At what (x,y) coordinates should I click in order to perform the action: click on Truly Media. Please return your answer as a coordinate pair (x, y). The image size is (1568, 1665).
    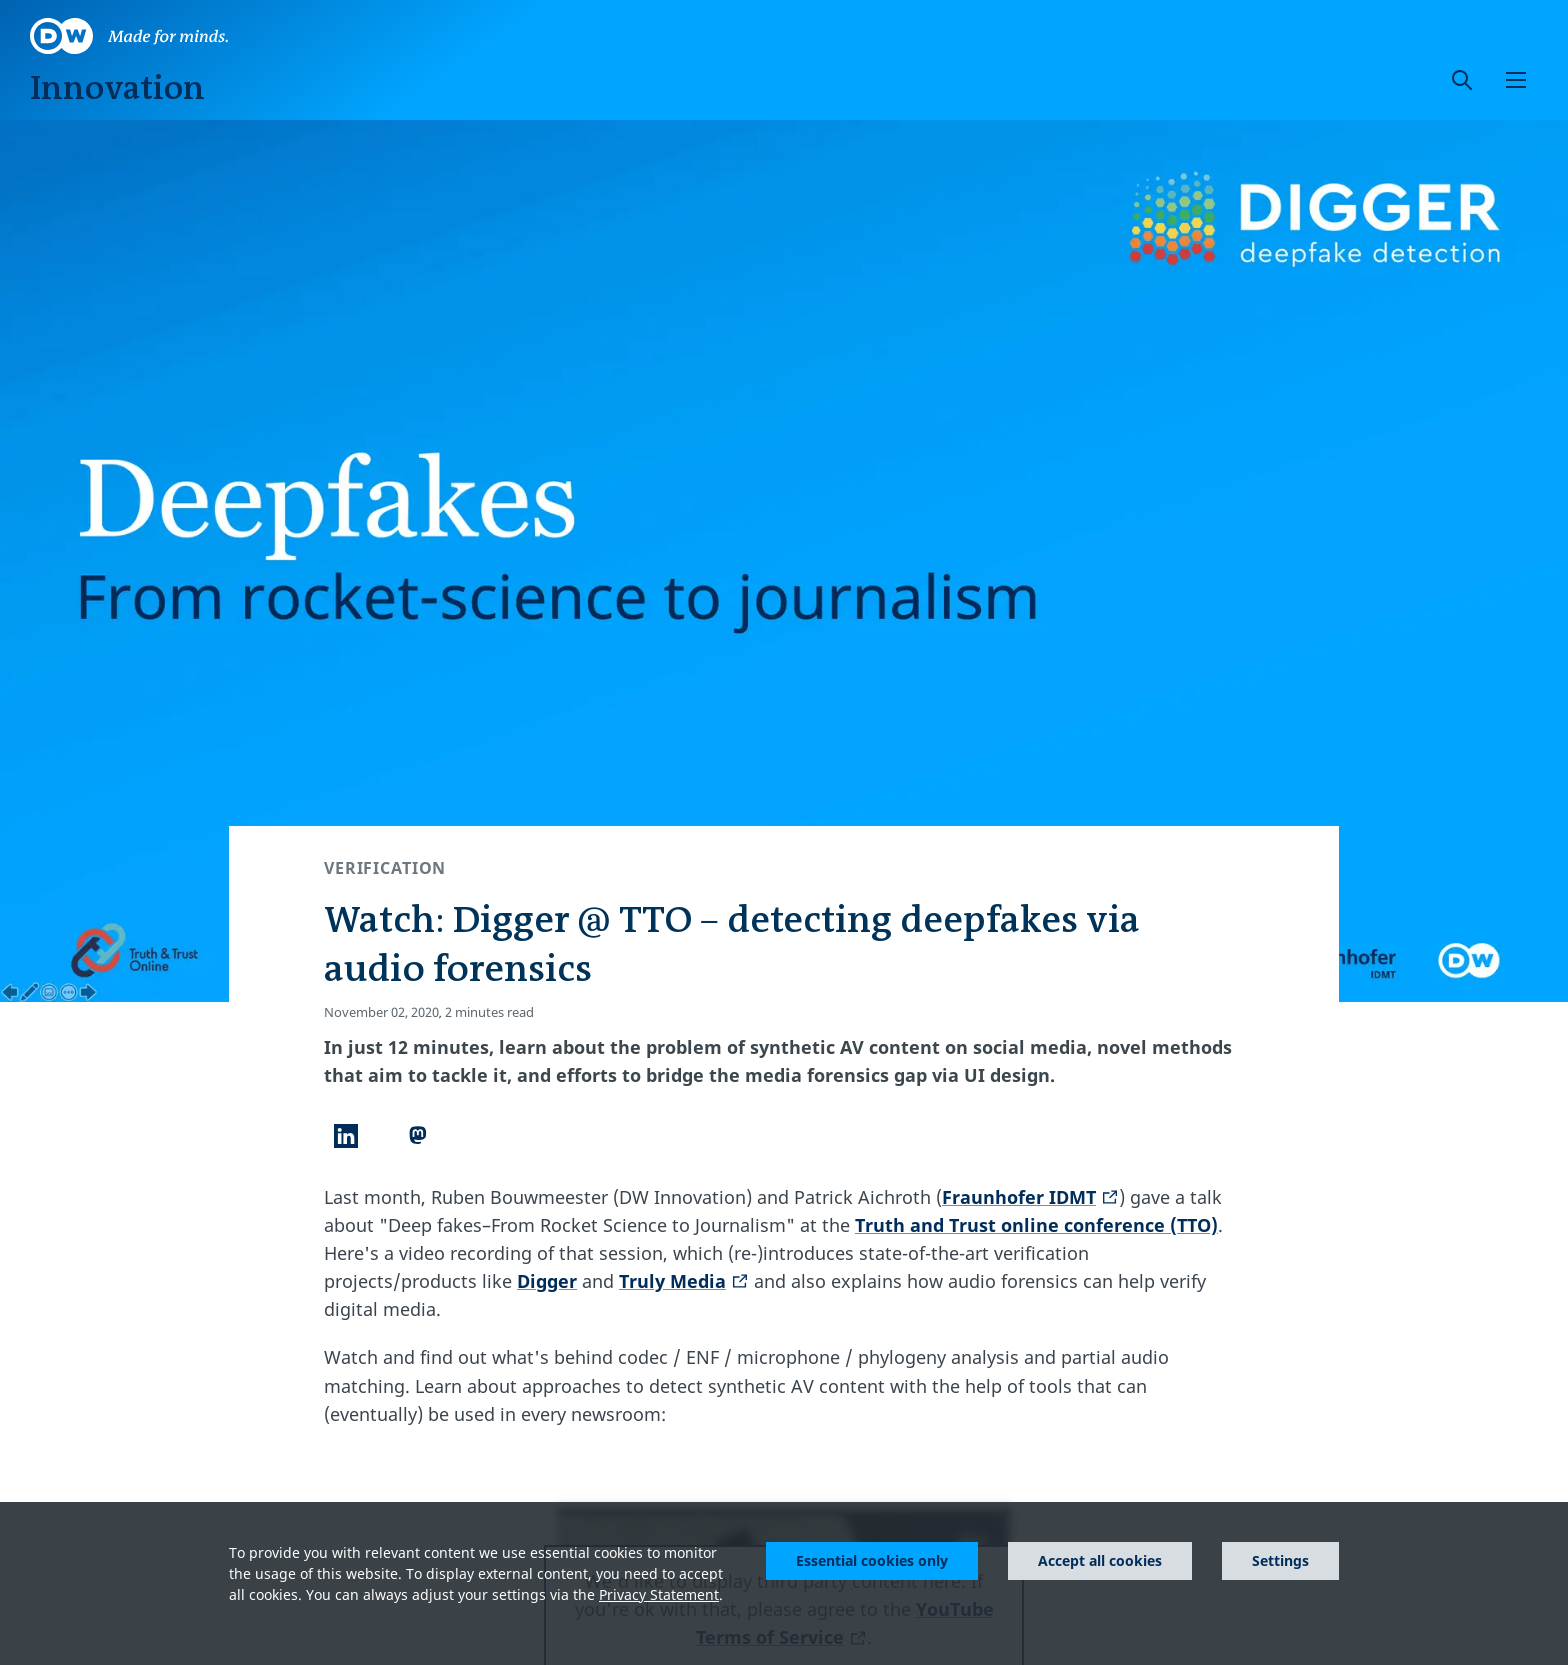
    Looking at the image, I should click on (684, 1281).